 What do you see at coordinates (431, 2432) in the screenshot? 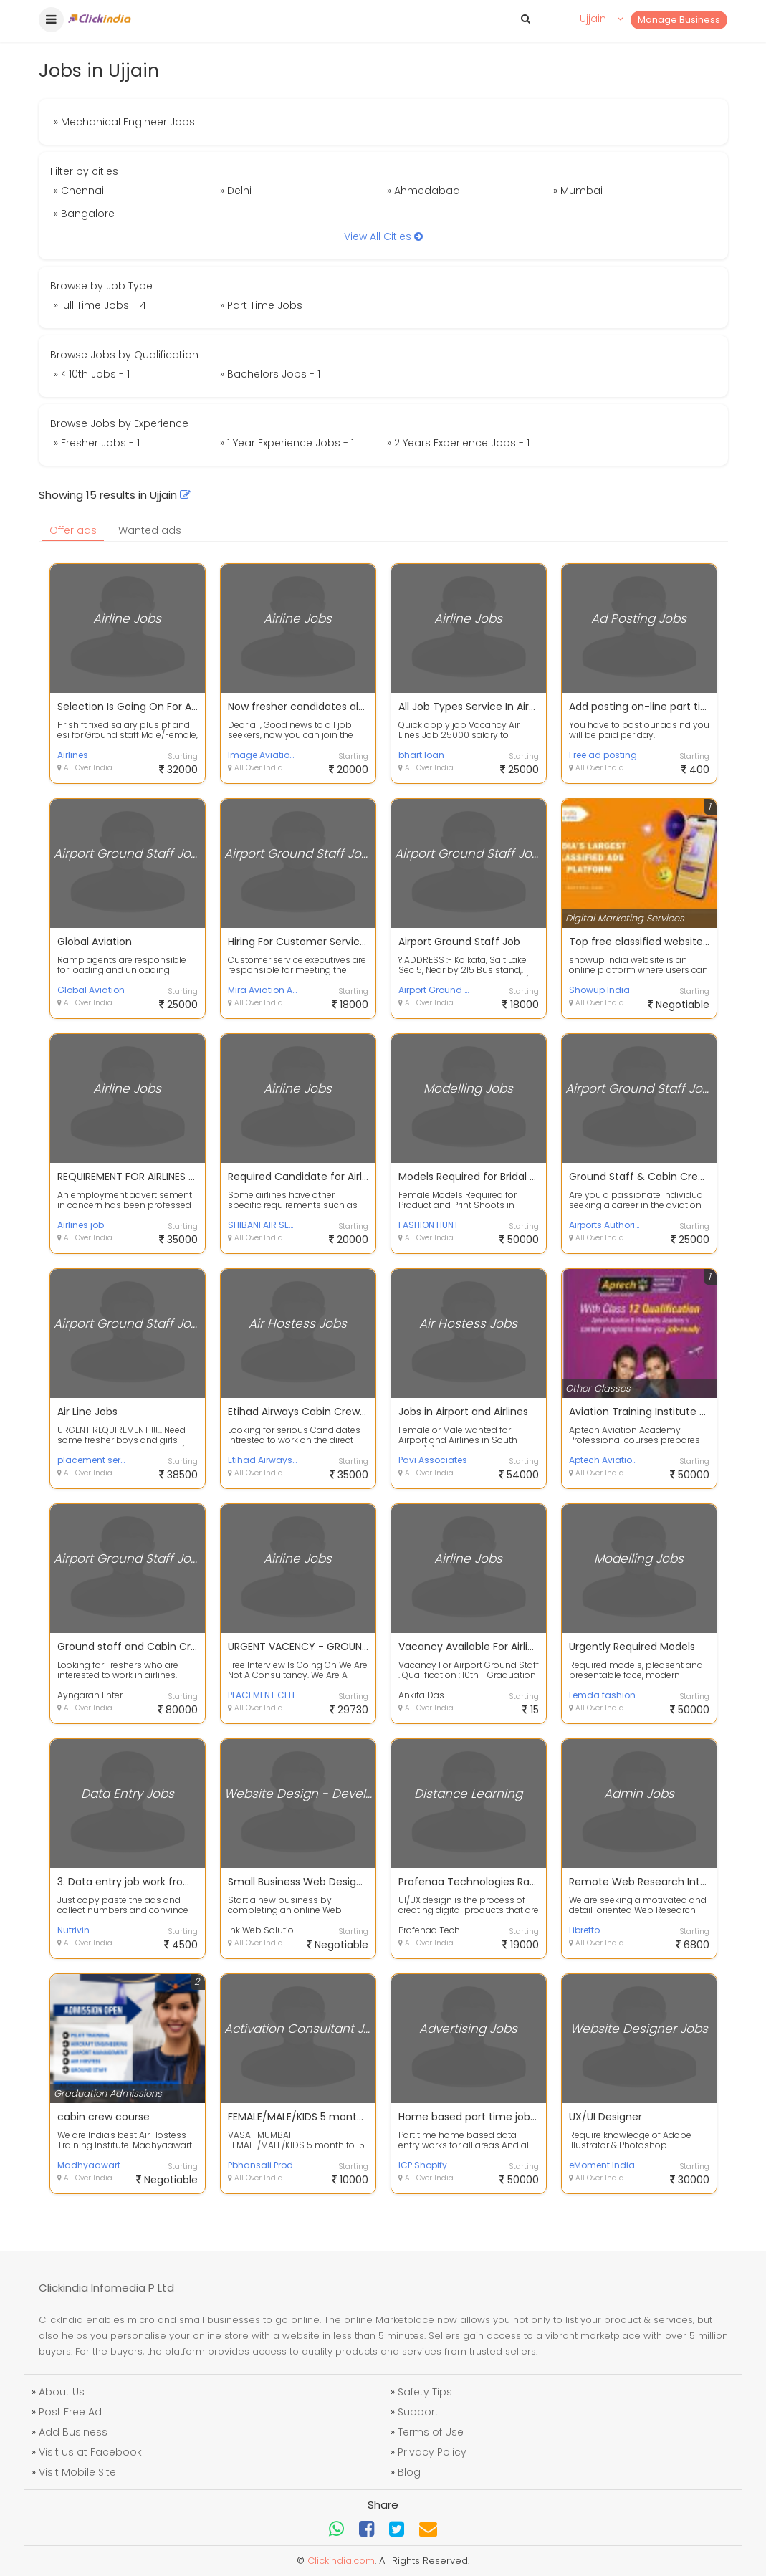
I see `Terms of Use` at bounding box center [431, 2432].